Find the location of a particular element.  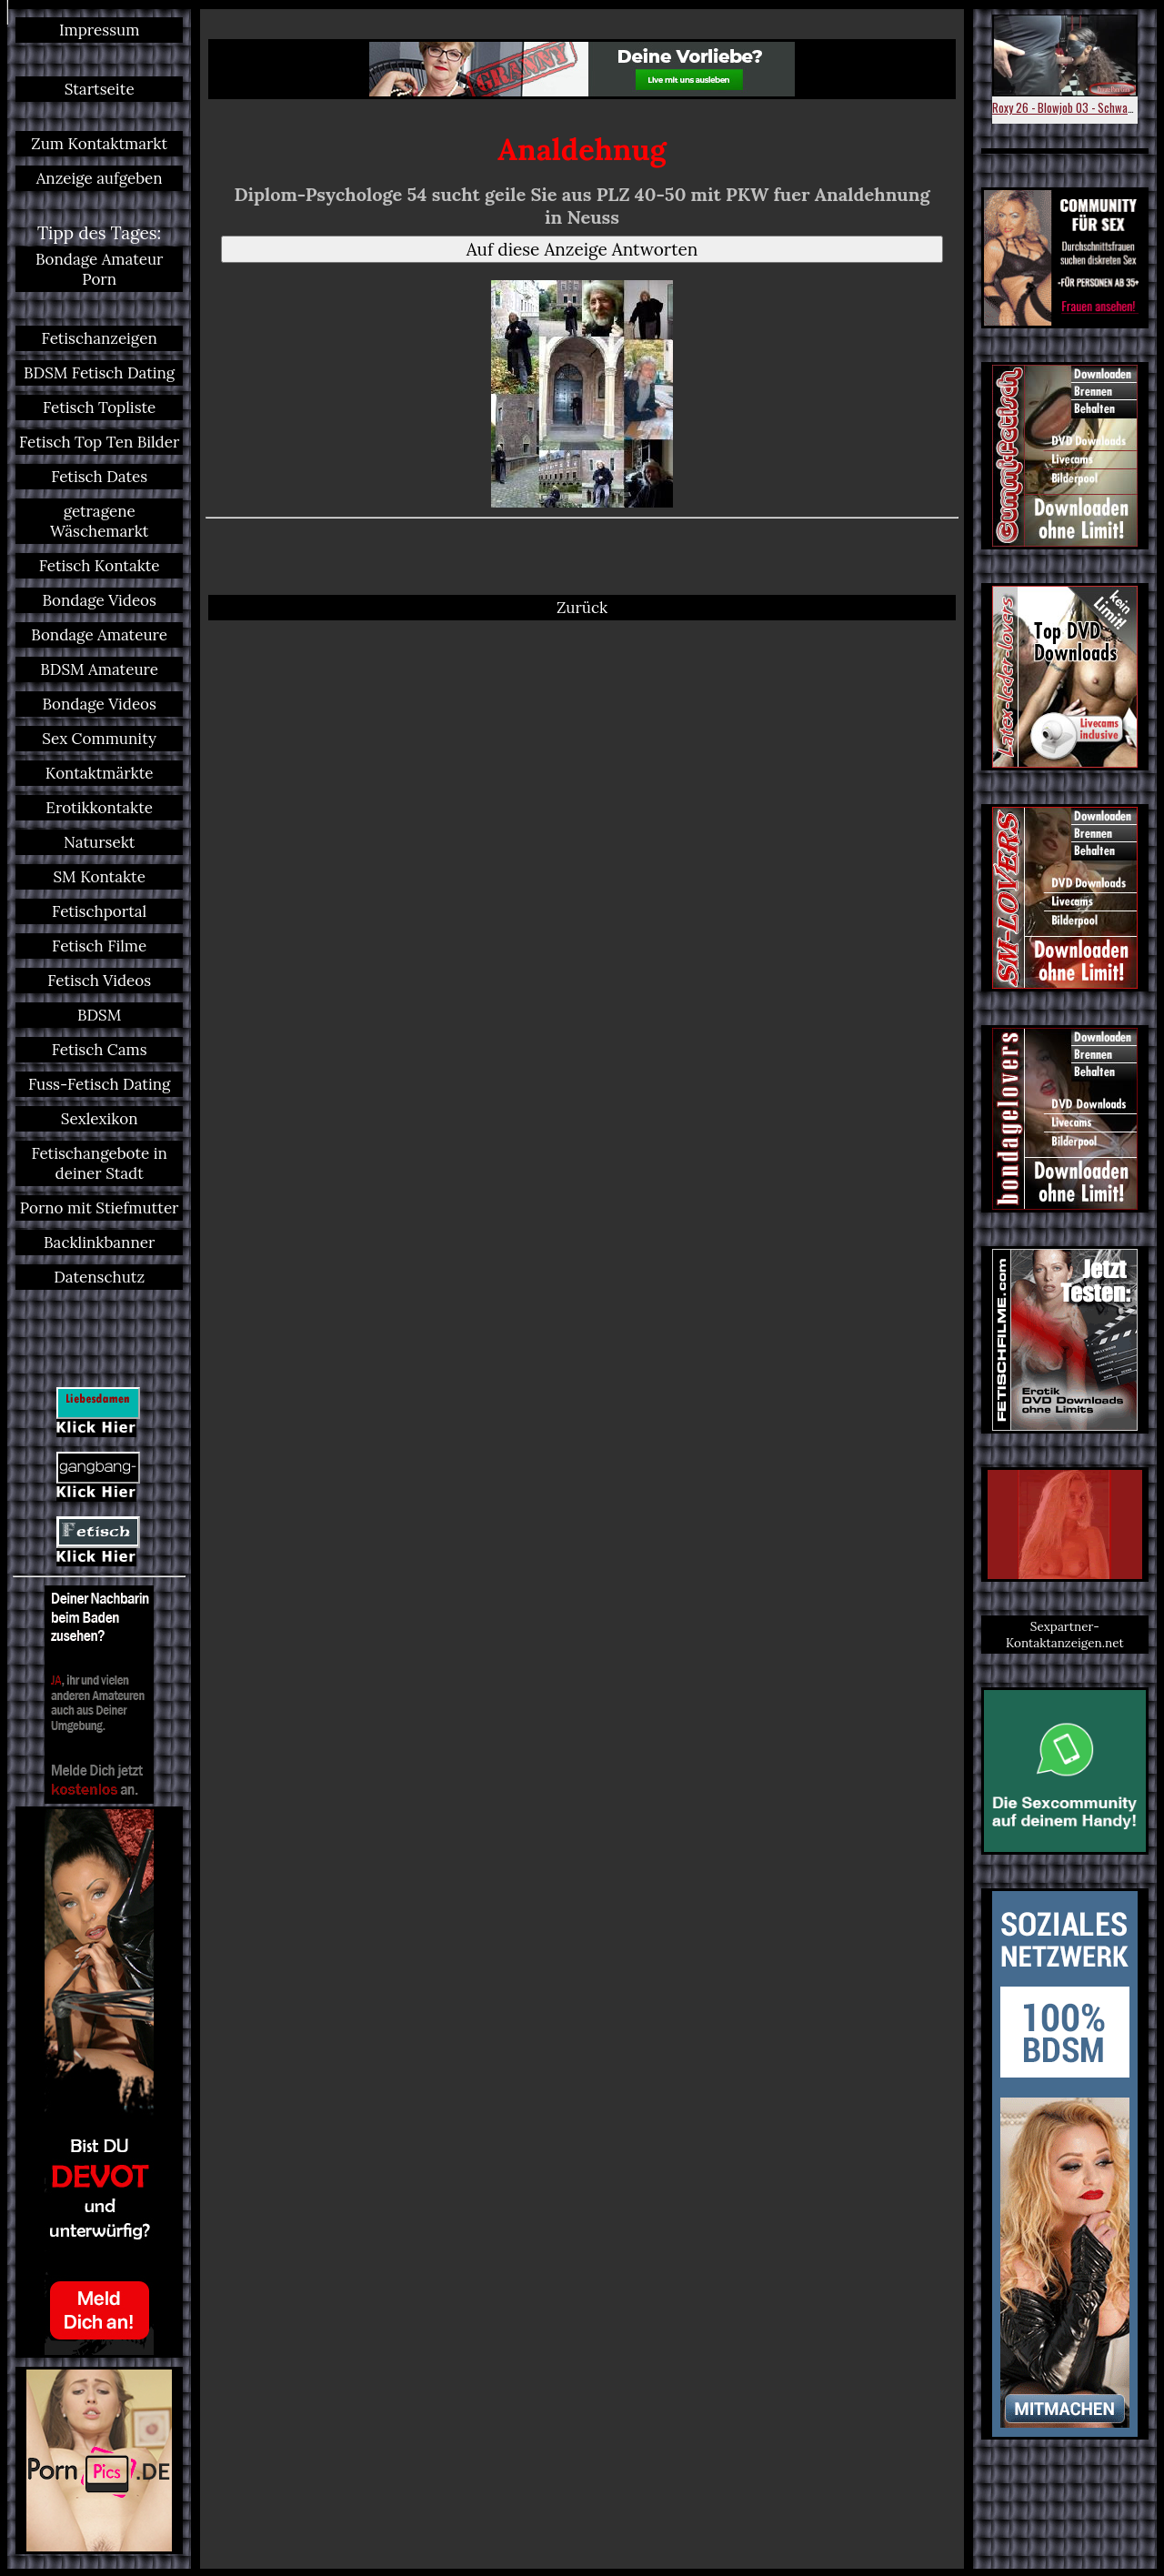

Fetisch Top Ten Bilder is located at coordinates (99, 442).